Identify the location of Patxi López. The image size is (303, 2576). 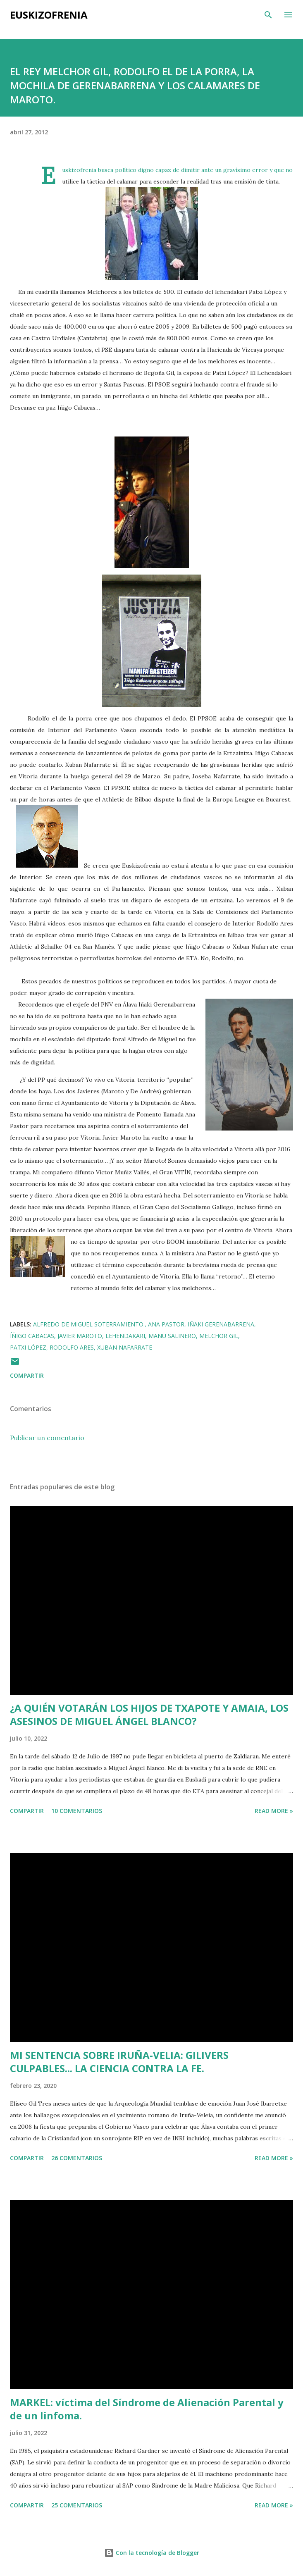
(28, 1347).